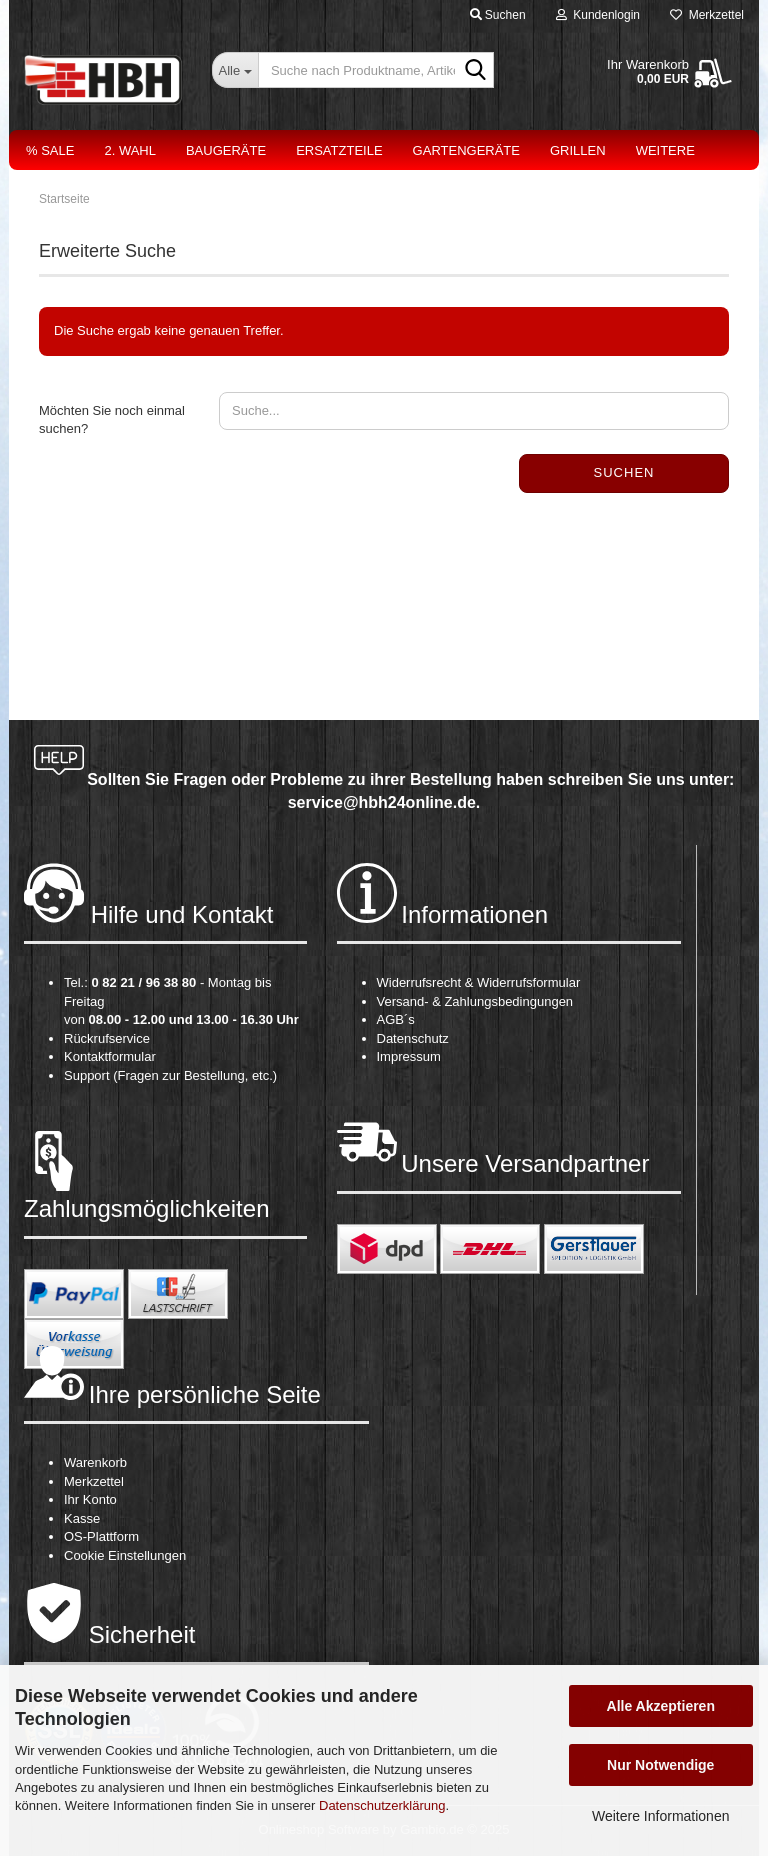 The width and height of the screenshot is (768, 1856). I want to click on Ihr Konto, so click(90, 1499).